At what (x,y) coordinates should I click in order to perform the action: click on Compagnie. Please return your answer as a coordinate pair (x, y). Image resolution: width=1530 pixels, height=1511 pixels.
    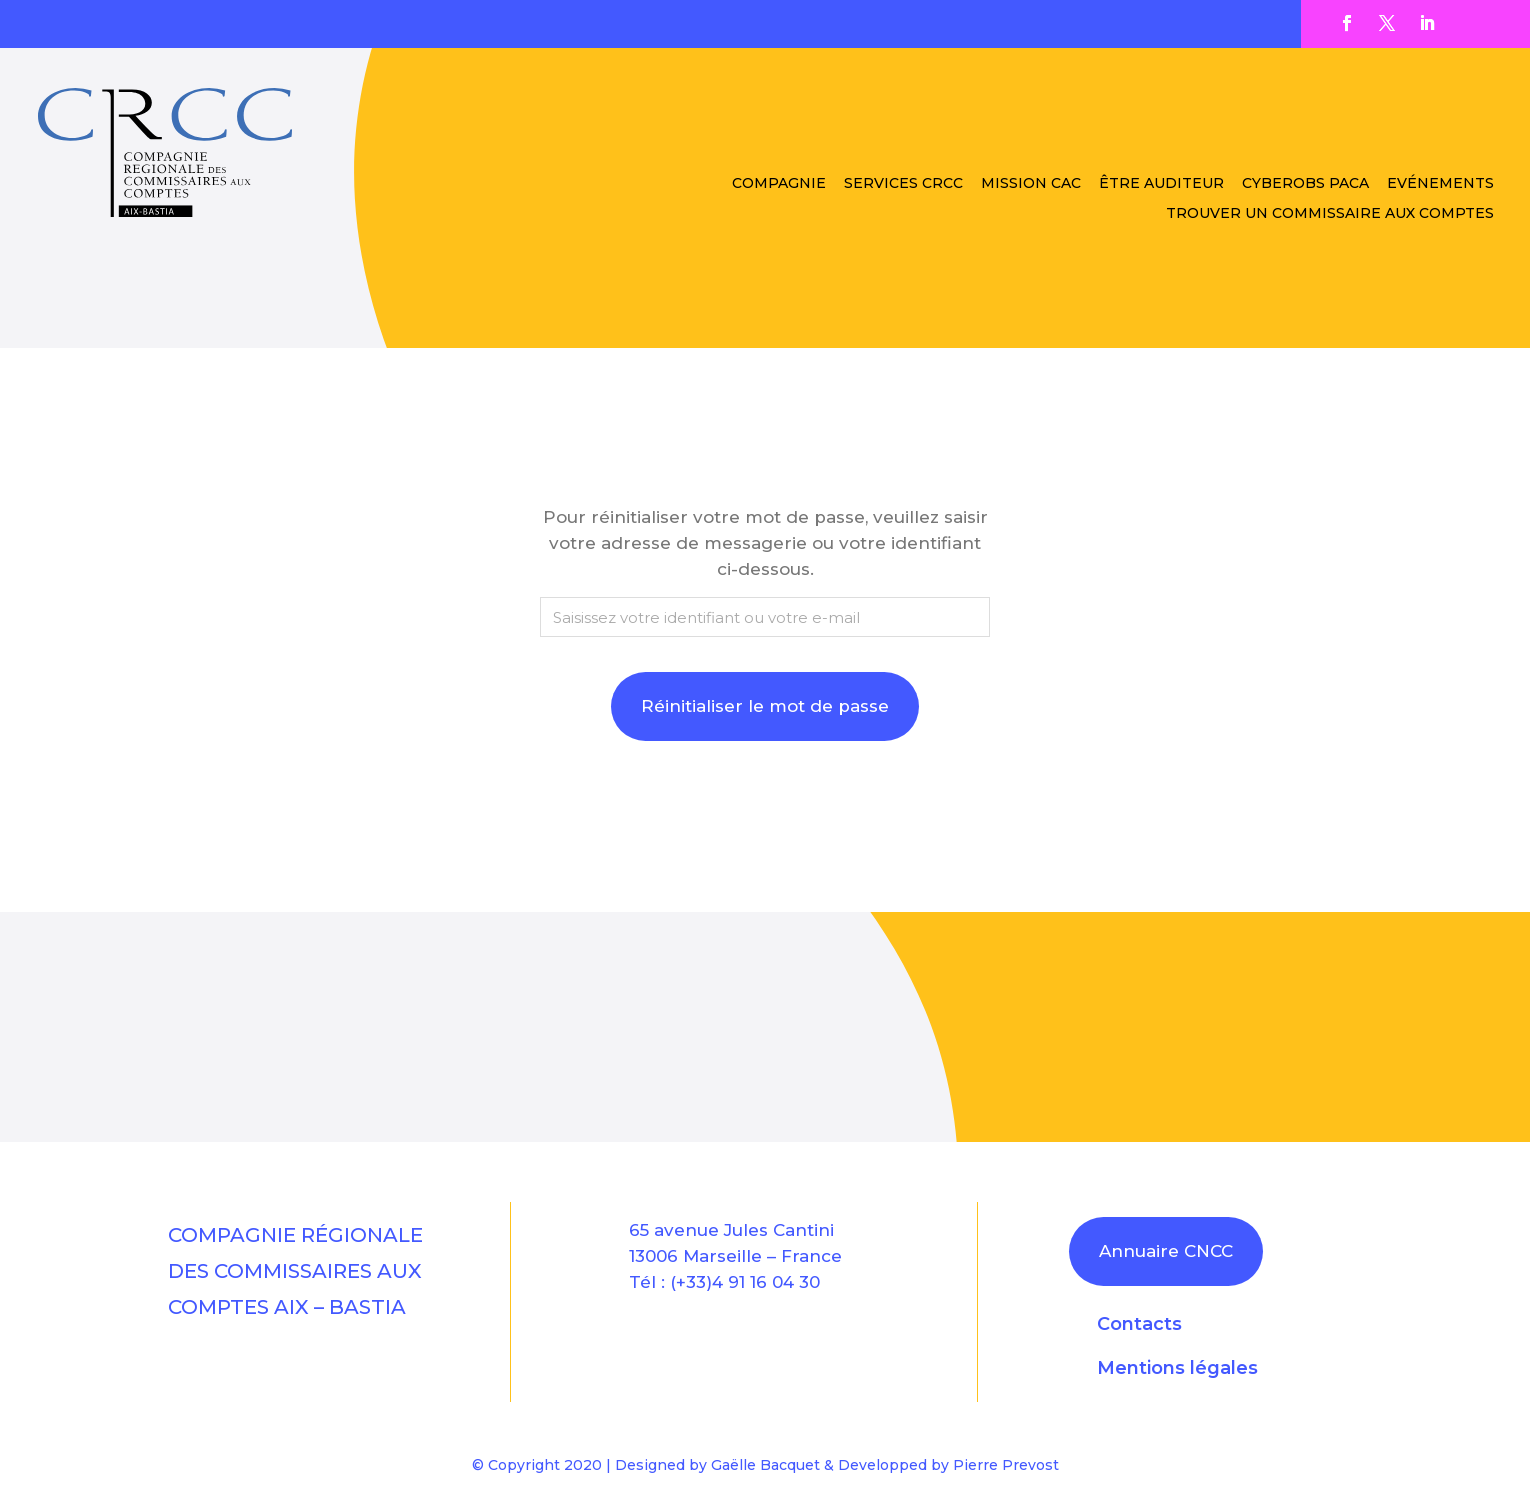
    Looking at the image, I should click on (779, 184).